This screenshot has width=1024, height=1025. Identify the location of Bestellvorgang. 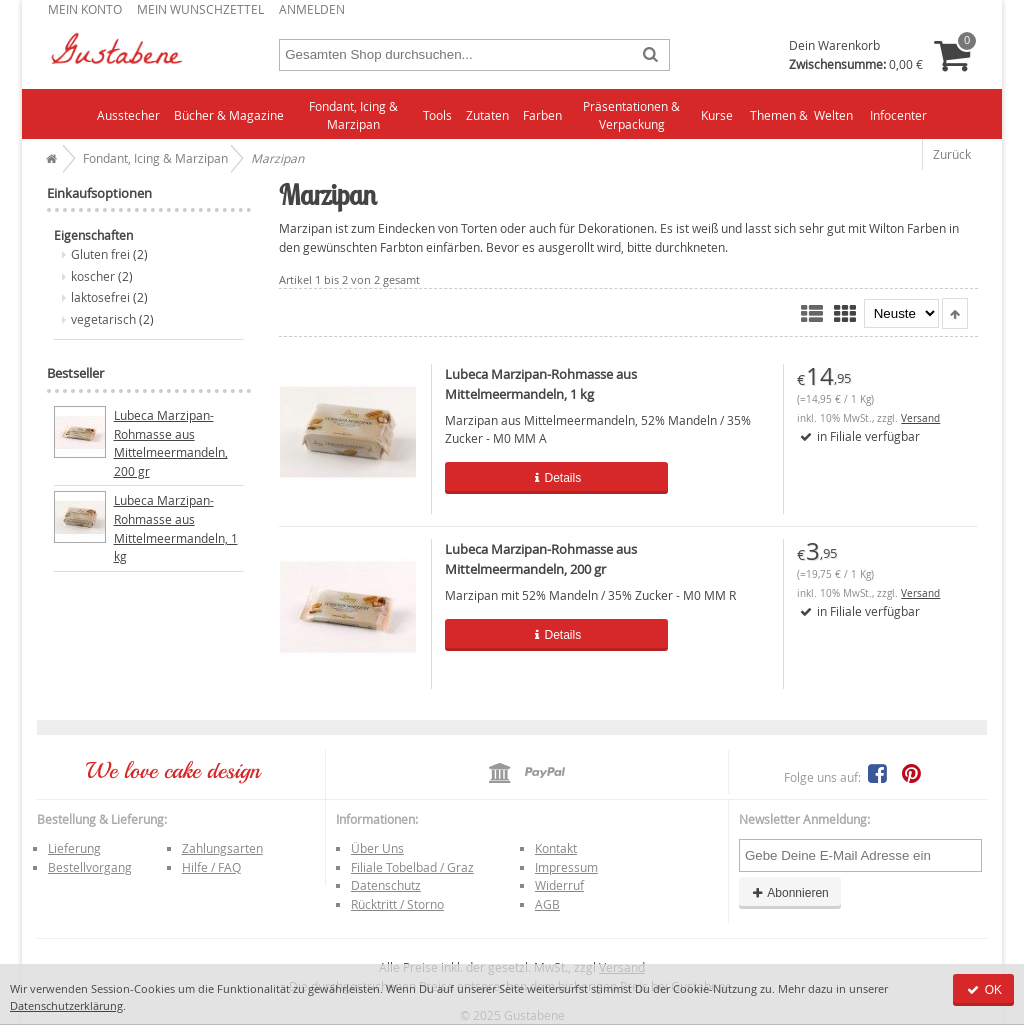
(90, 867).